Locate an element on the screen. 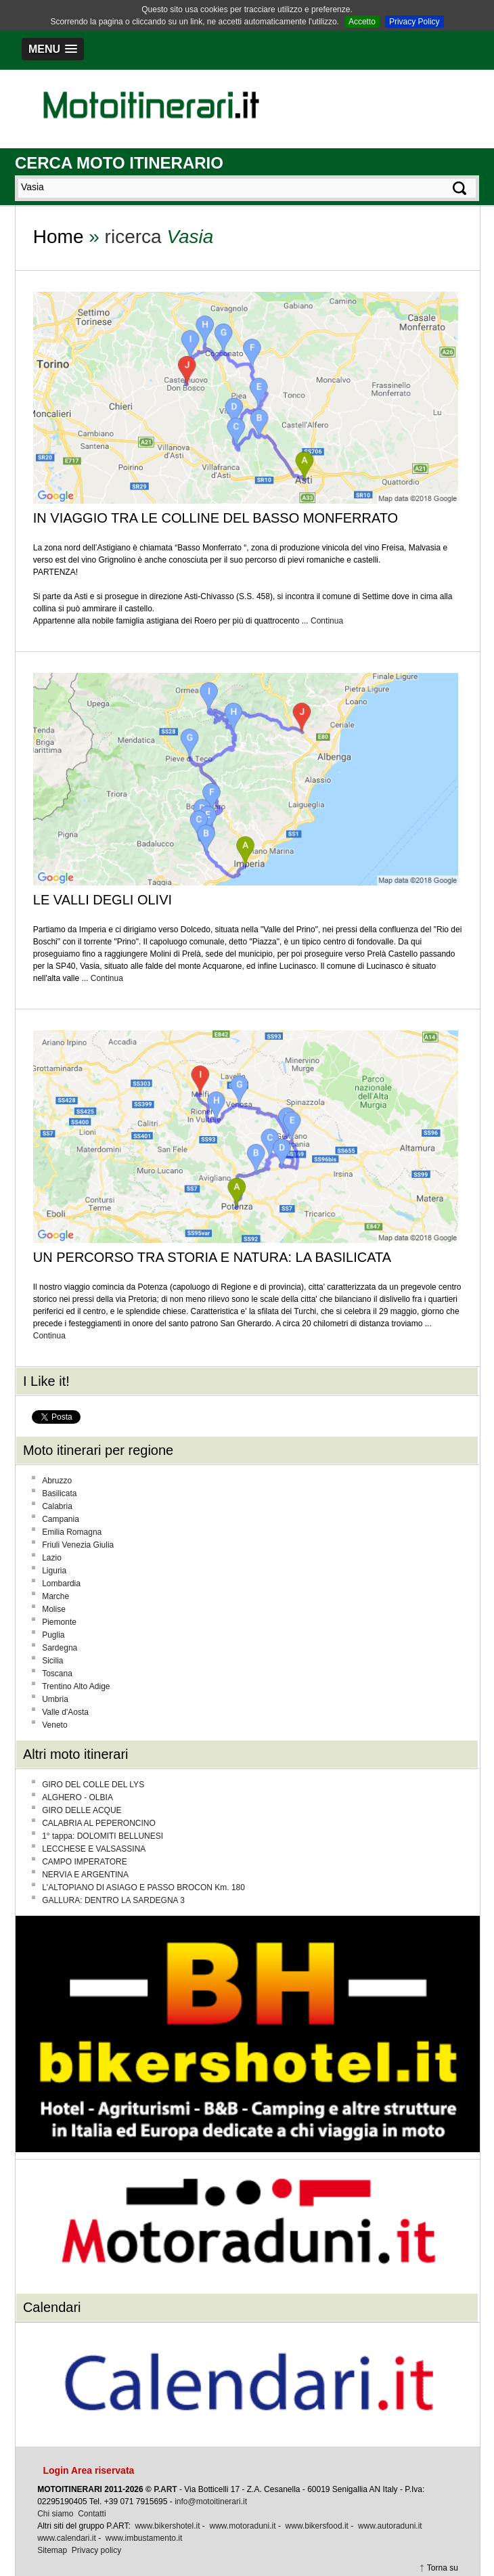 The width and height of the screenshot is (494, 2576). Abruzzo is located at coordinates (57, 1480).